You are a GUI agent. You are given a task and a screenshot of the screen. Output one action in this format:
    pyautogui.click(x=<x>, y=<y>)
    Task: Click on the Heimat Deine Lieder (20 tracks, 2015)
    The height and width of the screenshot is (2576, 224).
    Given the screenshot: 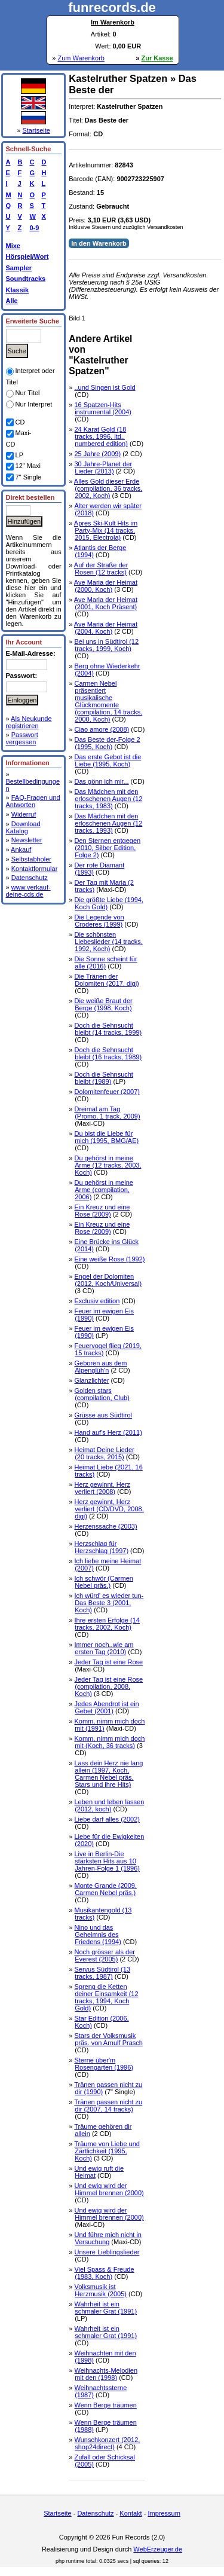 What is the action you would take?
    pyautogui.click(x=104, y=1453)
    